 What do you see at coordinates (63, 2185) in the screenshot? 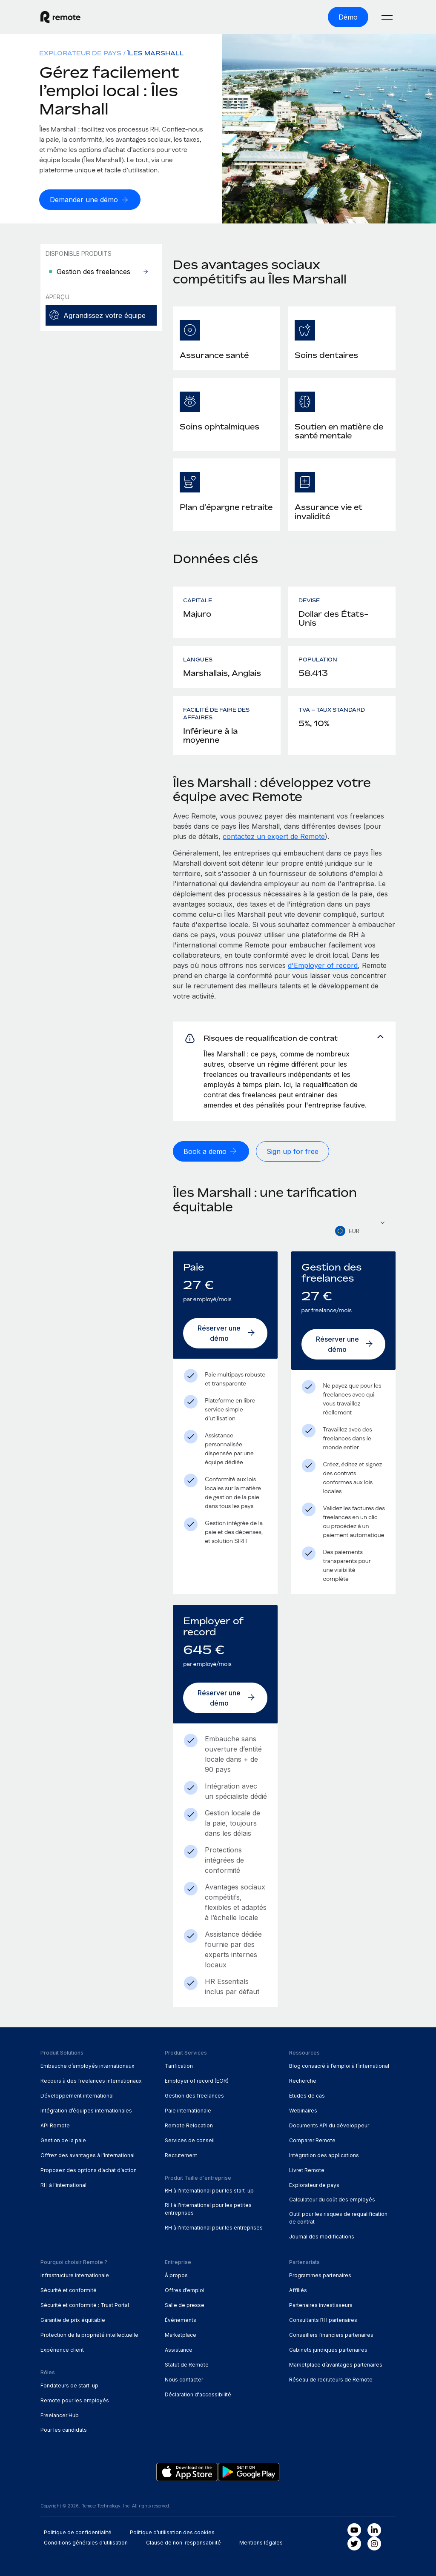
I see `RH à l'international [menuitem]` at bounding box center [63, 2185].